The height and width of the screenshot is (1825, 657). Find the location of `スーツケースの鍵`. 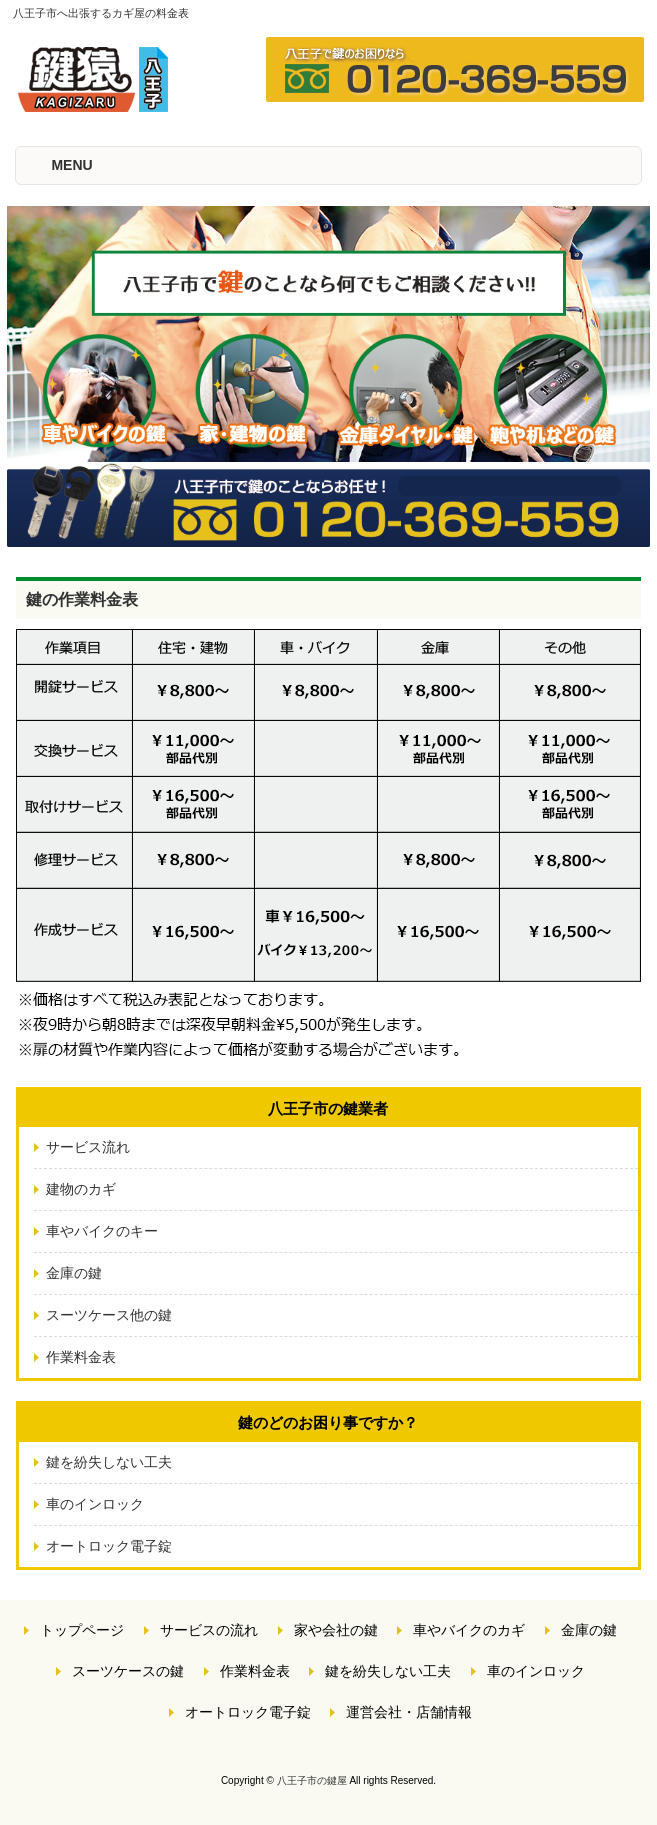

スーツケースの鍵 is located at coordinates (128, 1671).